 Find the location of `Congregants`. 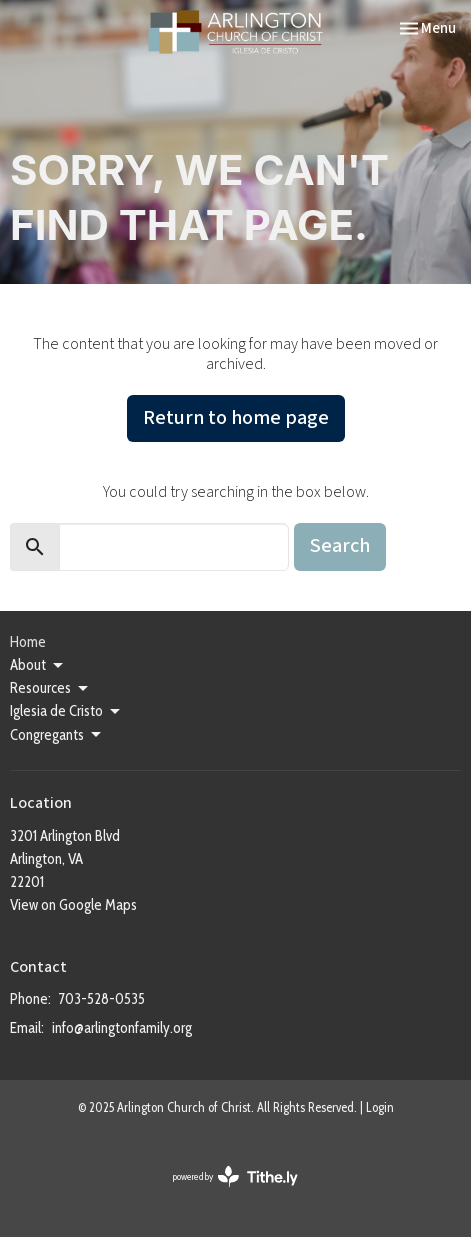

Congregants is located at coordinates (57, 735).